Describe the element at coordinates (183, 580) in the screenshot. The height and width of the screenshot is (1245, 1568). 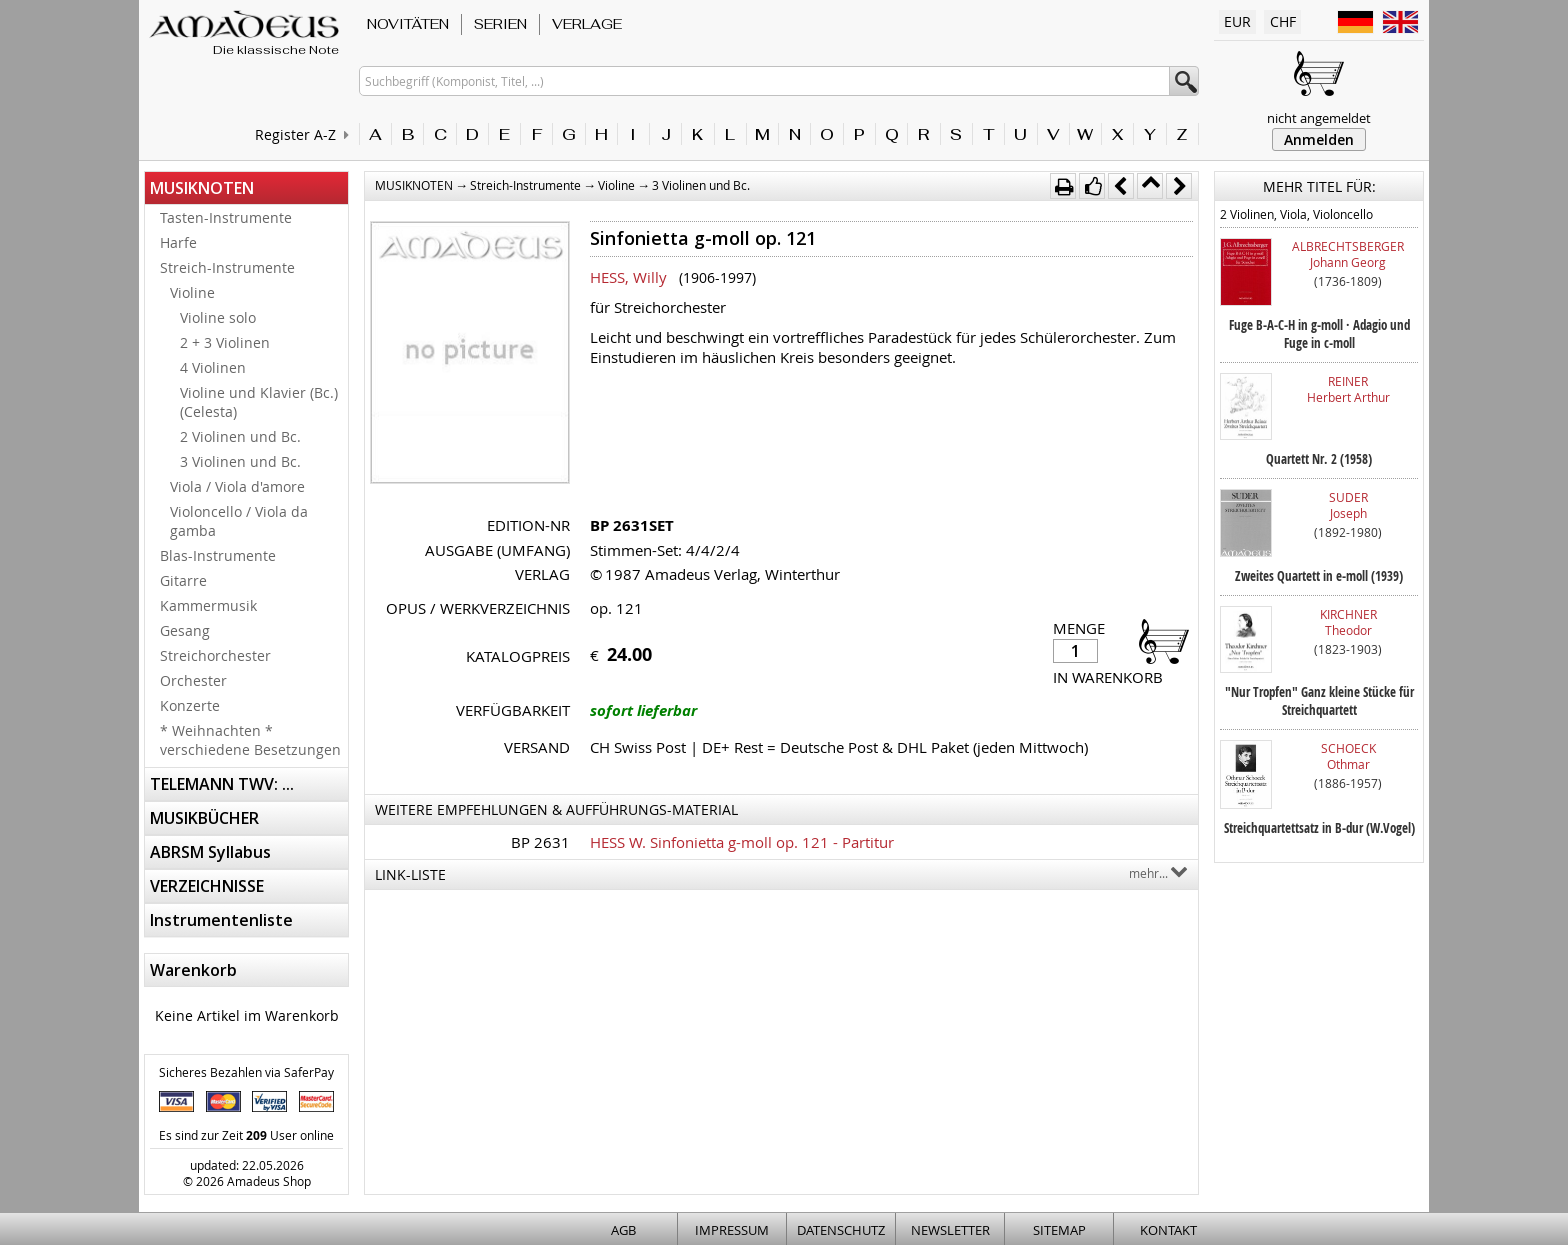
I see `Gitarre` at that location.